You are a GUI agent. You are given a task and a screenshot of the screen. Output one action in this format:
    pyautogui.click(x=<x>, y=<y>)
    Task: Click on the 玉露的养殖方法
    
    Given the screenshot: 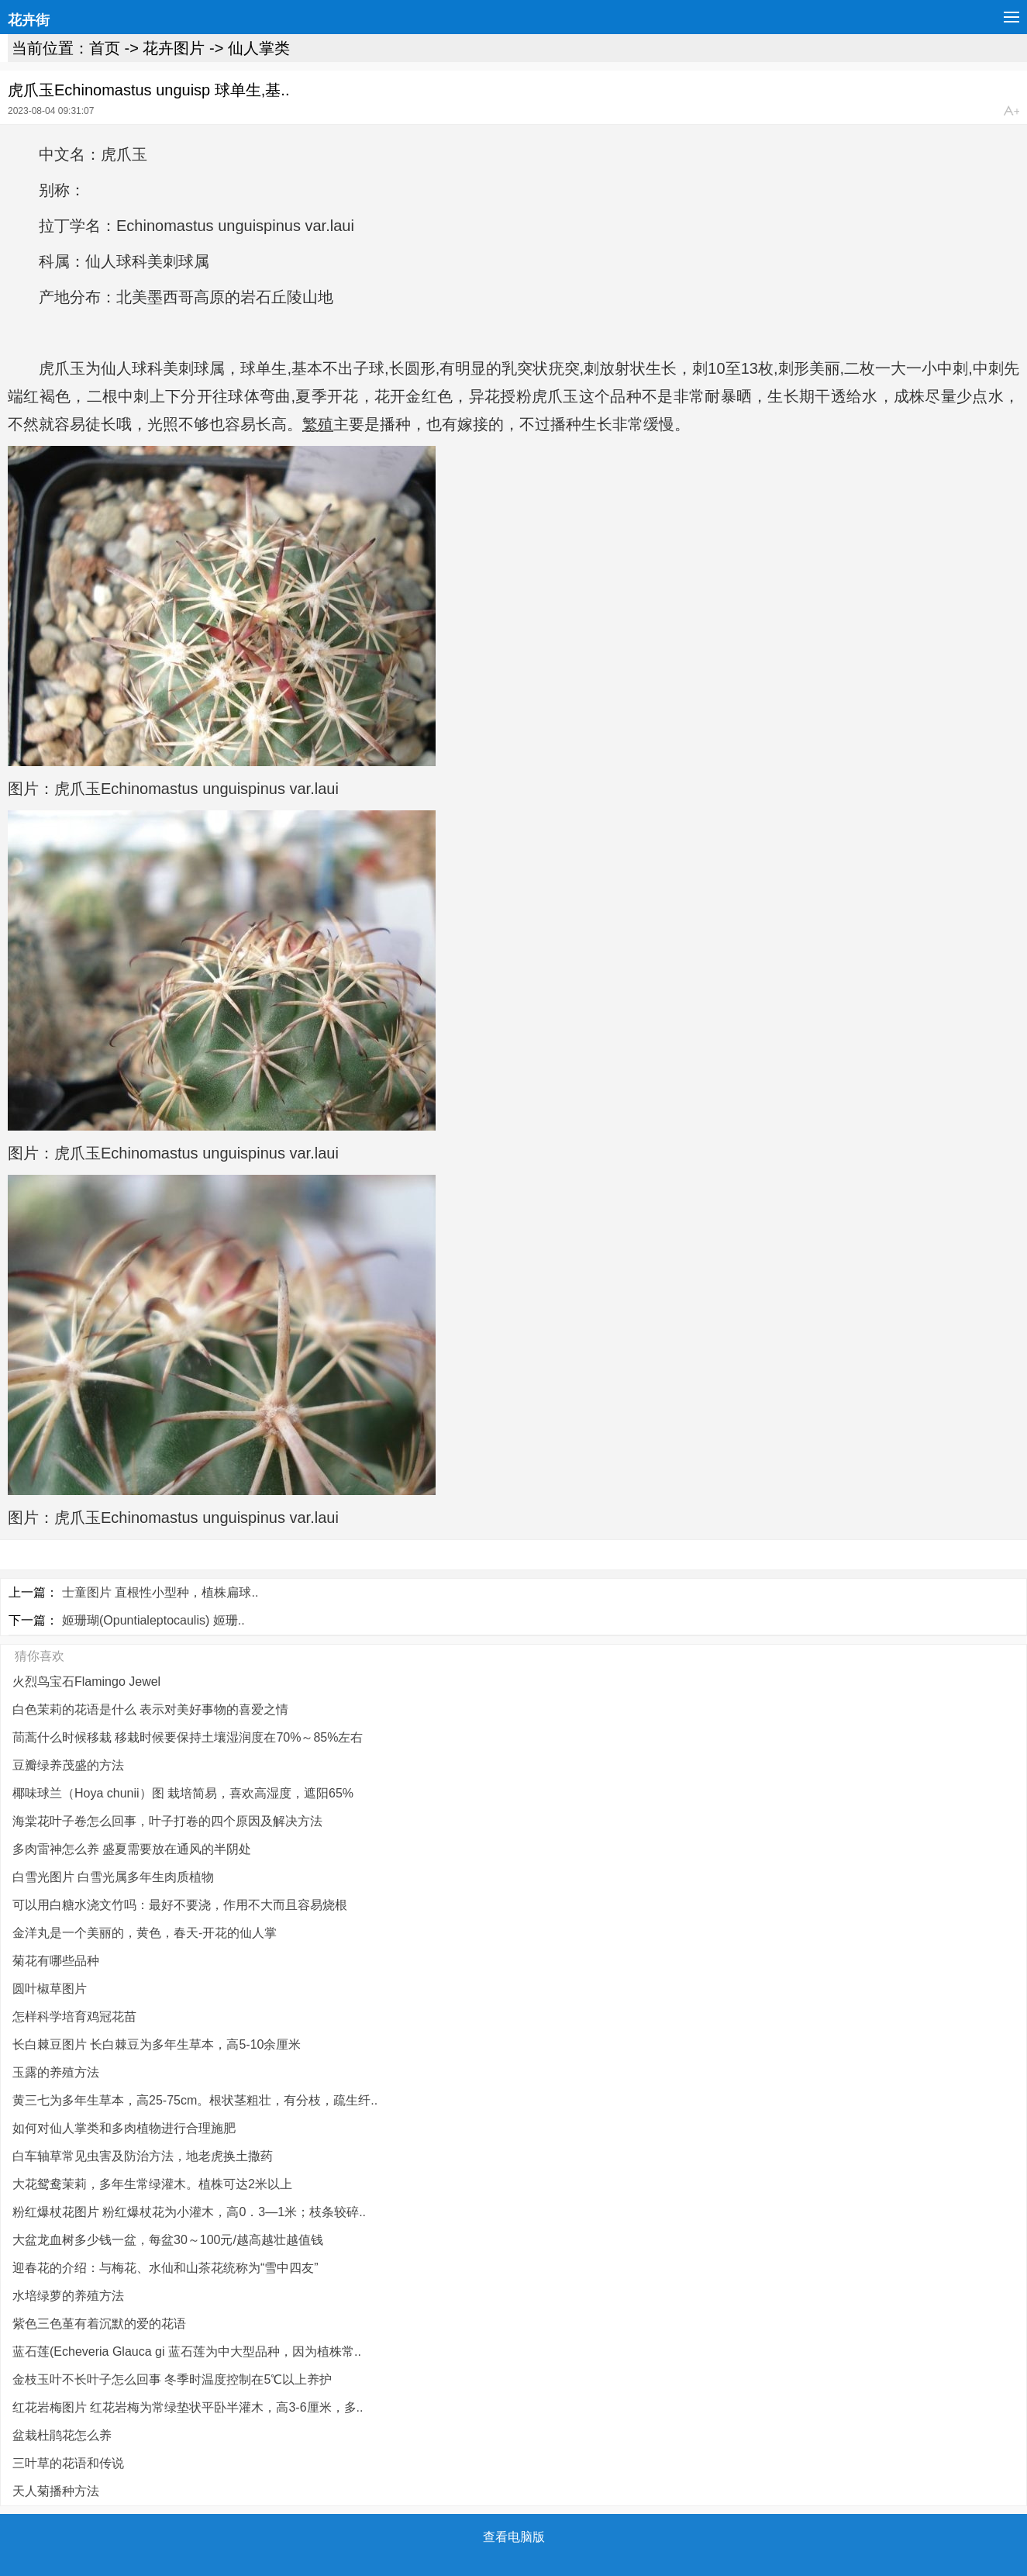 What is the action you would take?
    pyautogui.click(x=55, y=2072)
    